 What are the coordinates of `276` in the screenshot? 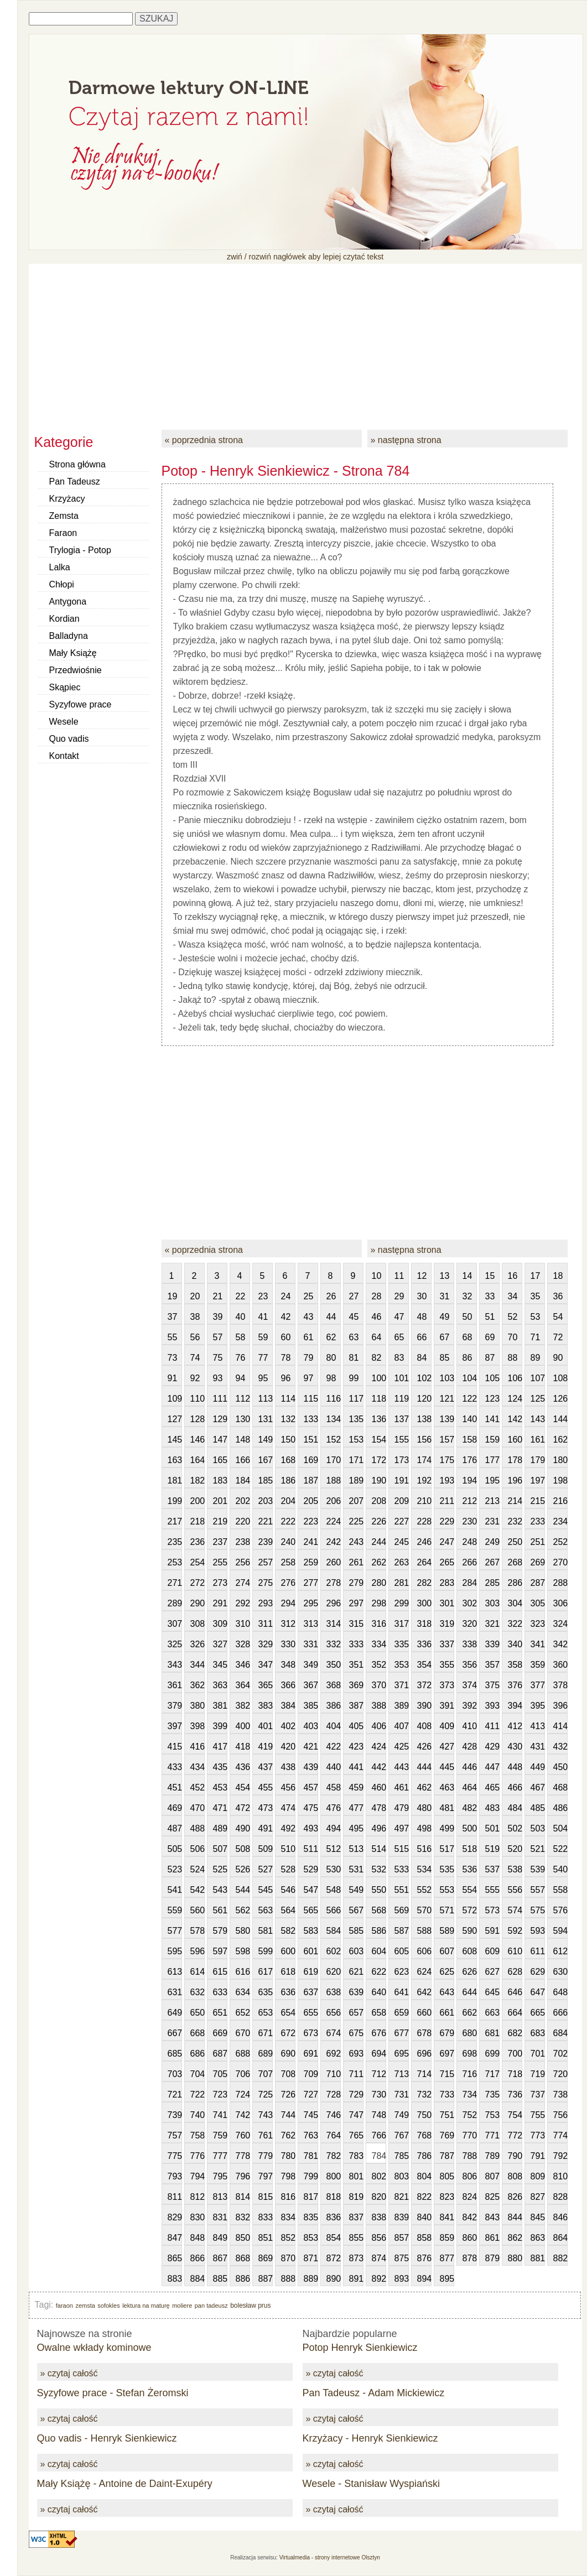 It's located at (288, 1583).